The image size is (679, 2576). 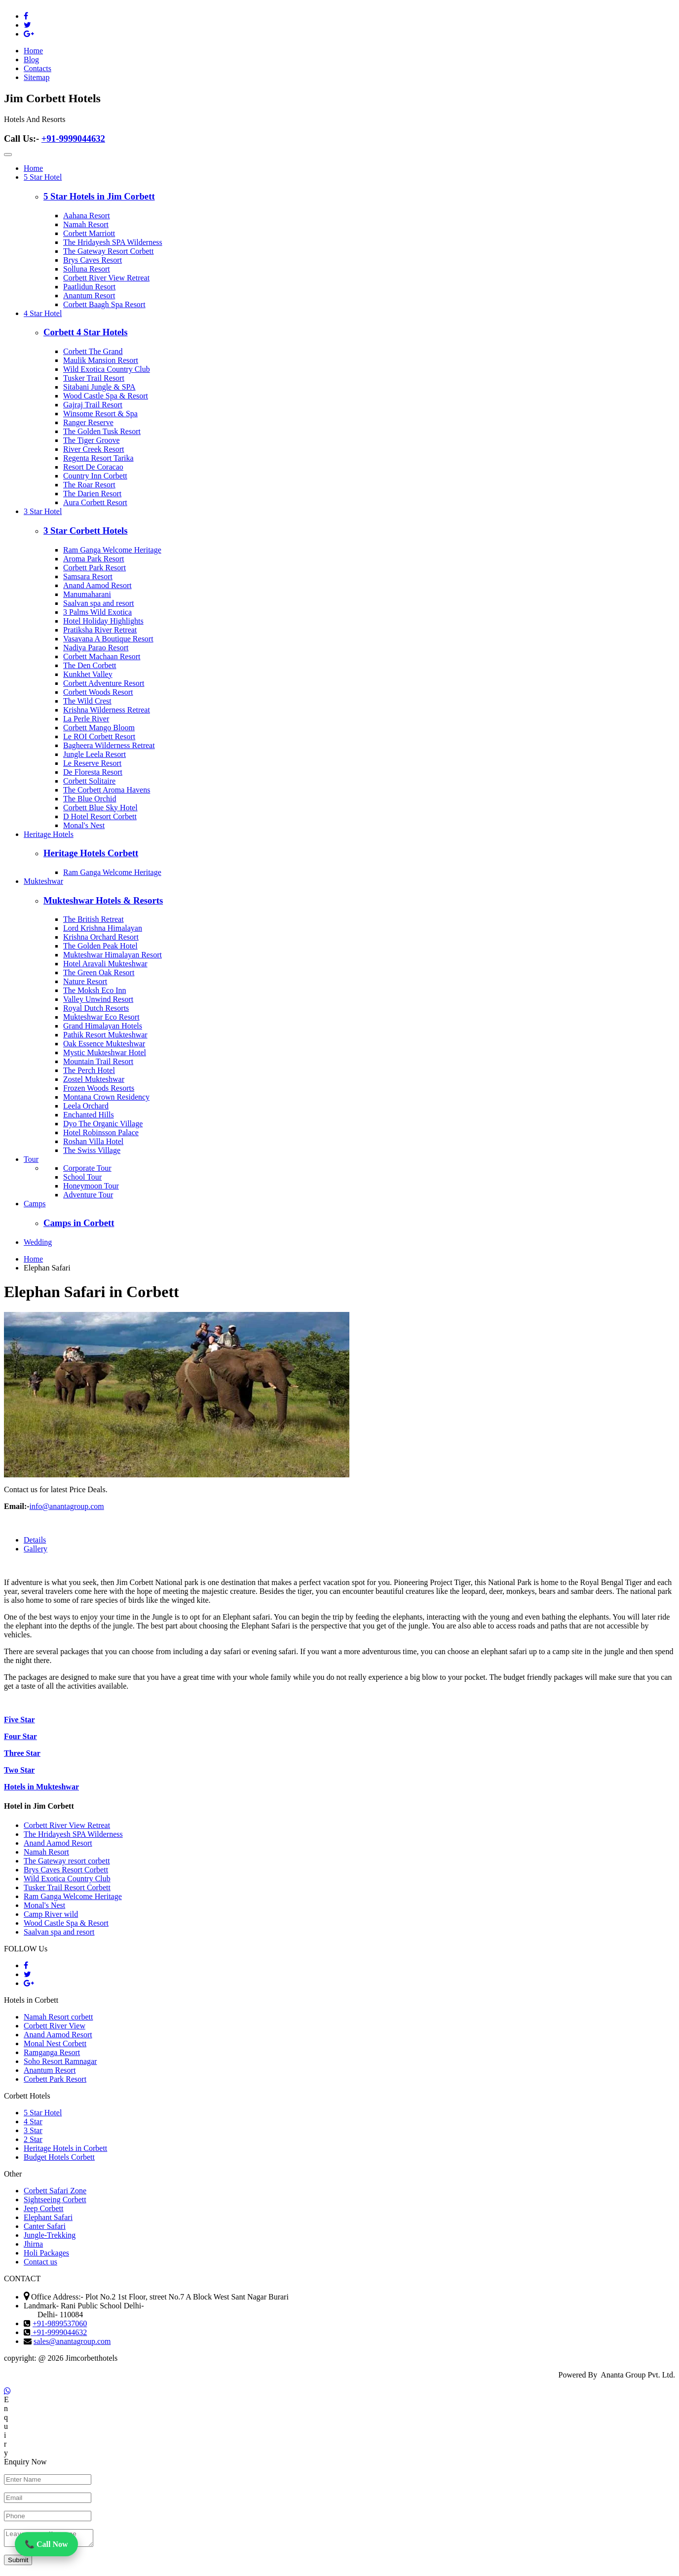 What do you see at coordinates (99, 196) in the screenshot?
I see `5 Star Hotels in Jim Corbett` at bounding box center [99, 196].